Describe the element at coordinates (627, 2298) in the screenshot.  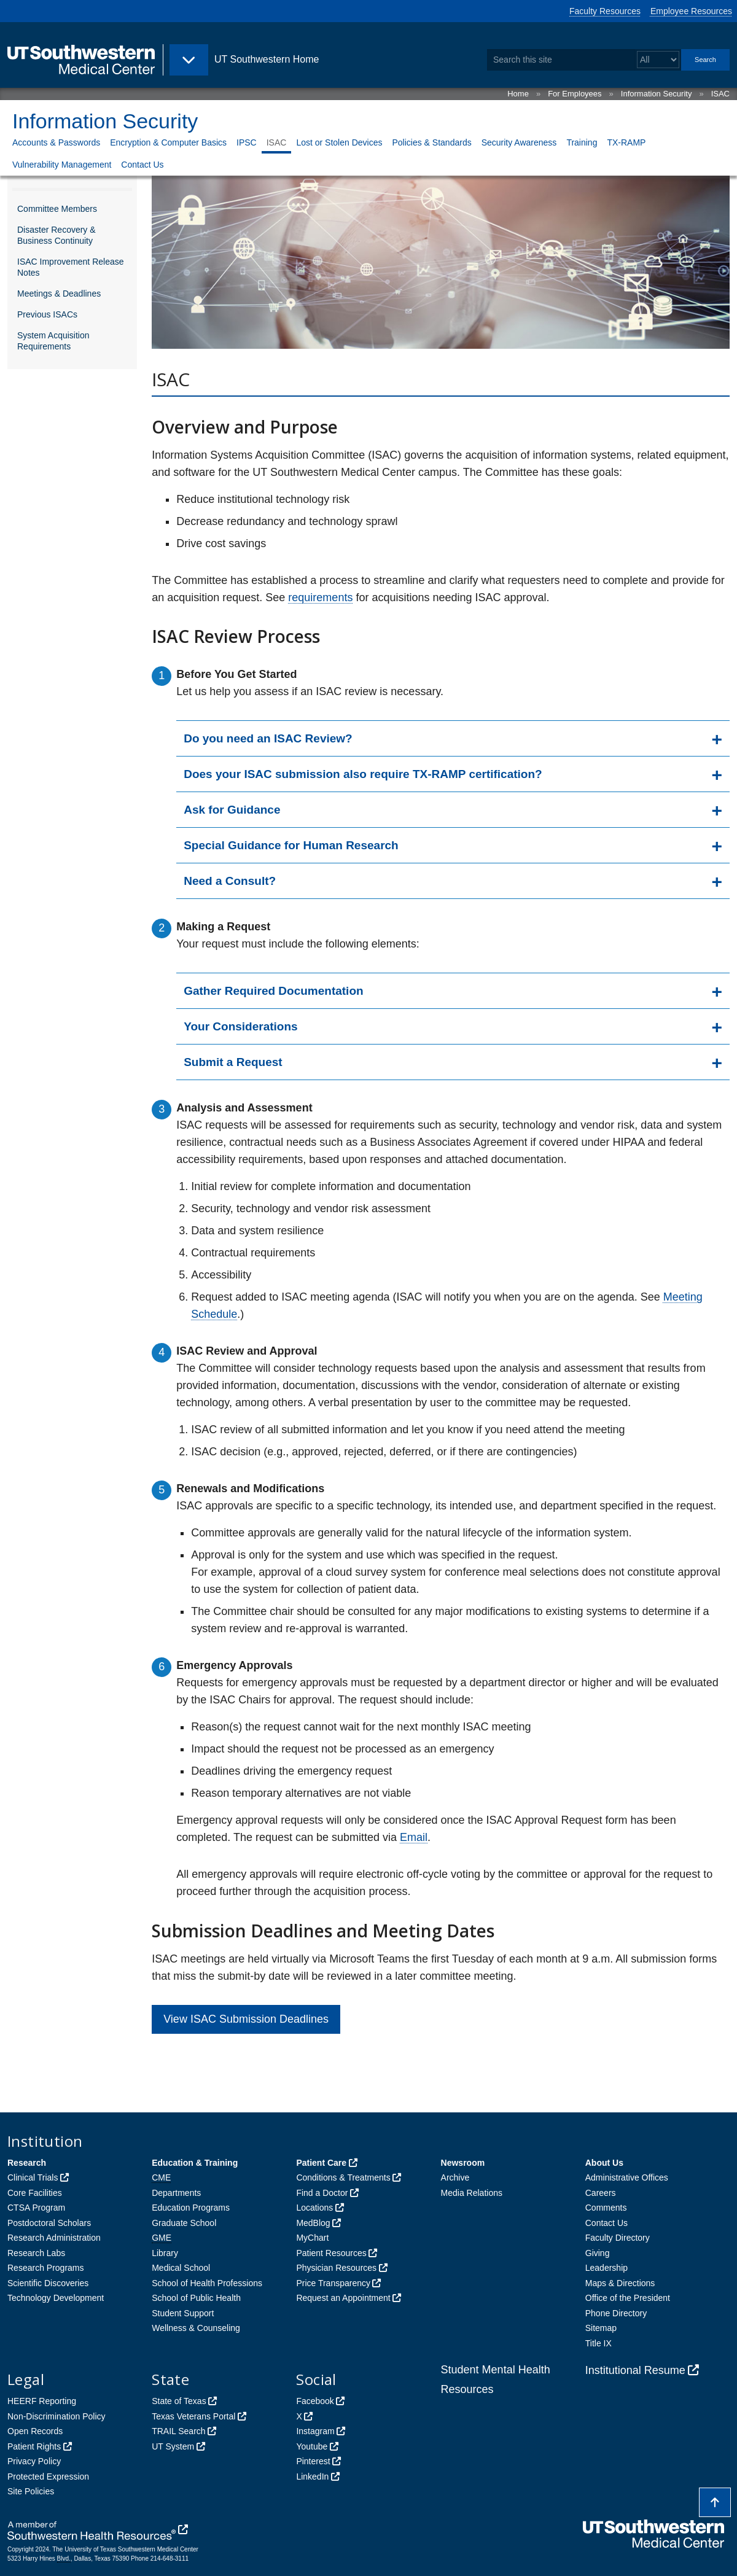
I see `Office of the President` at that location.